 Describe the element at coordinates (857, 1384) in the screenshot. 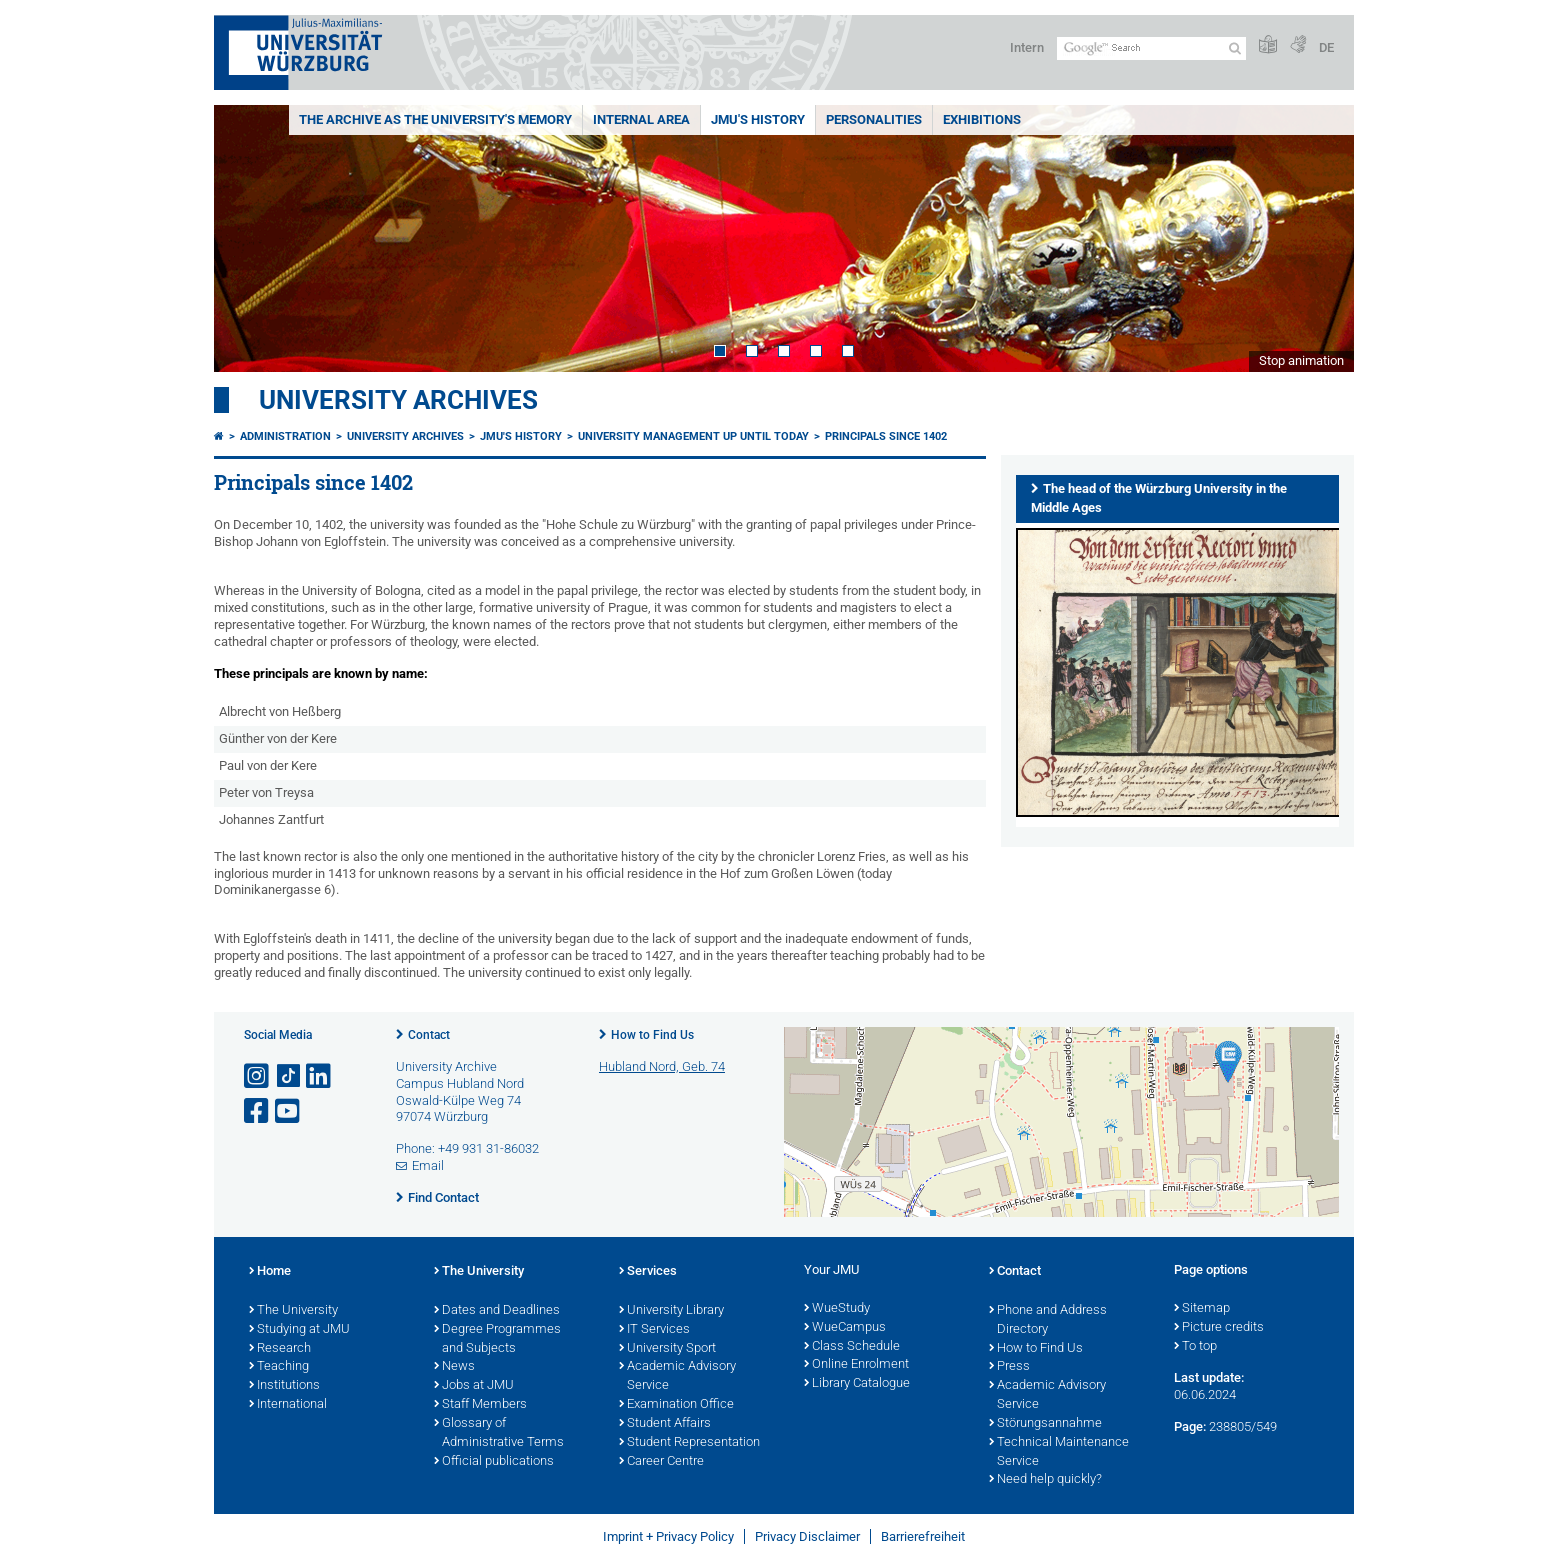

I see `Library Catalogue` at that location.